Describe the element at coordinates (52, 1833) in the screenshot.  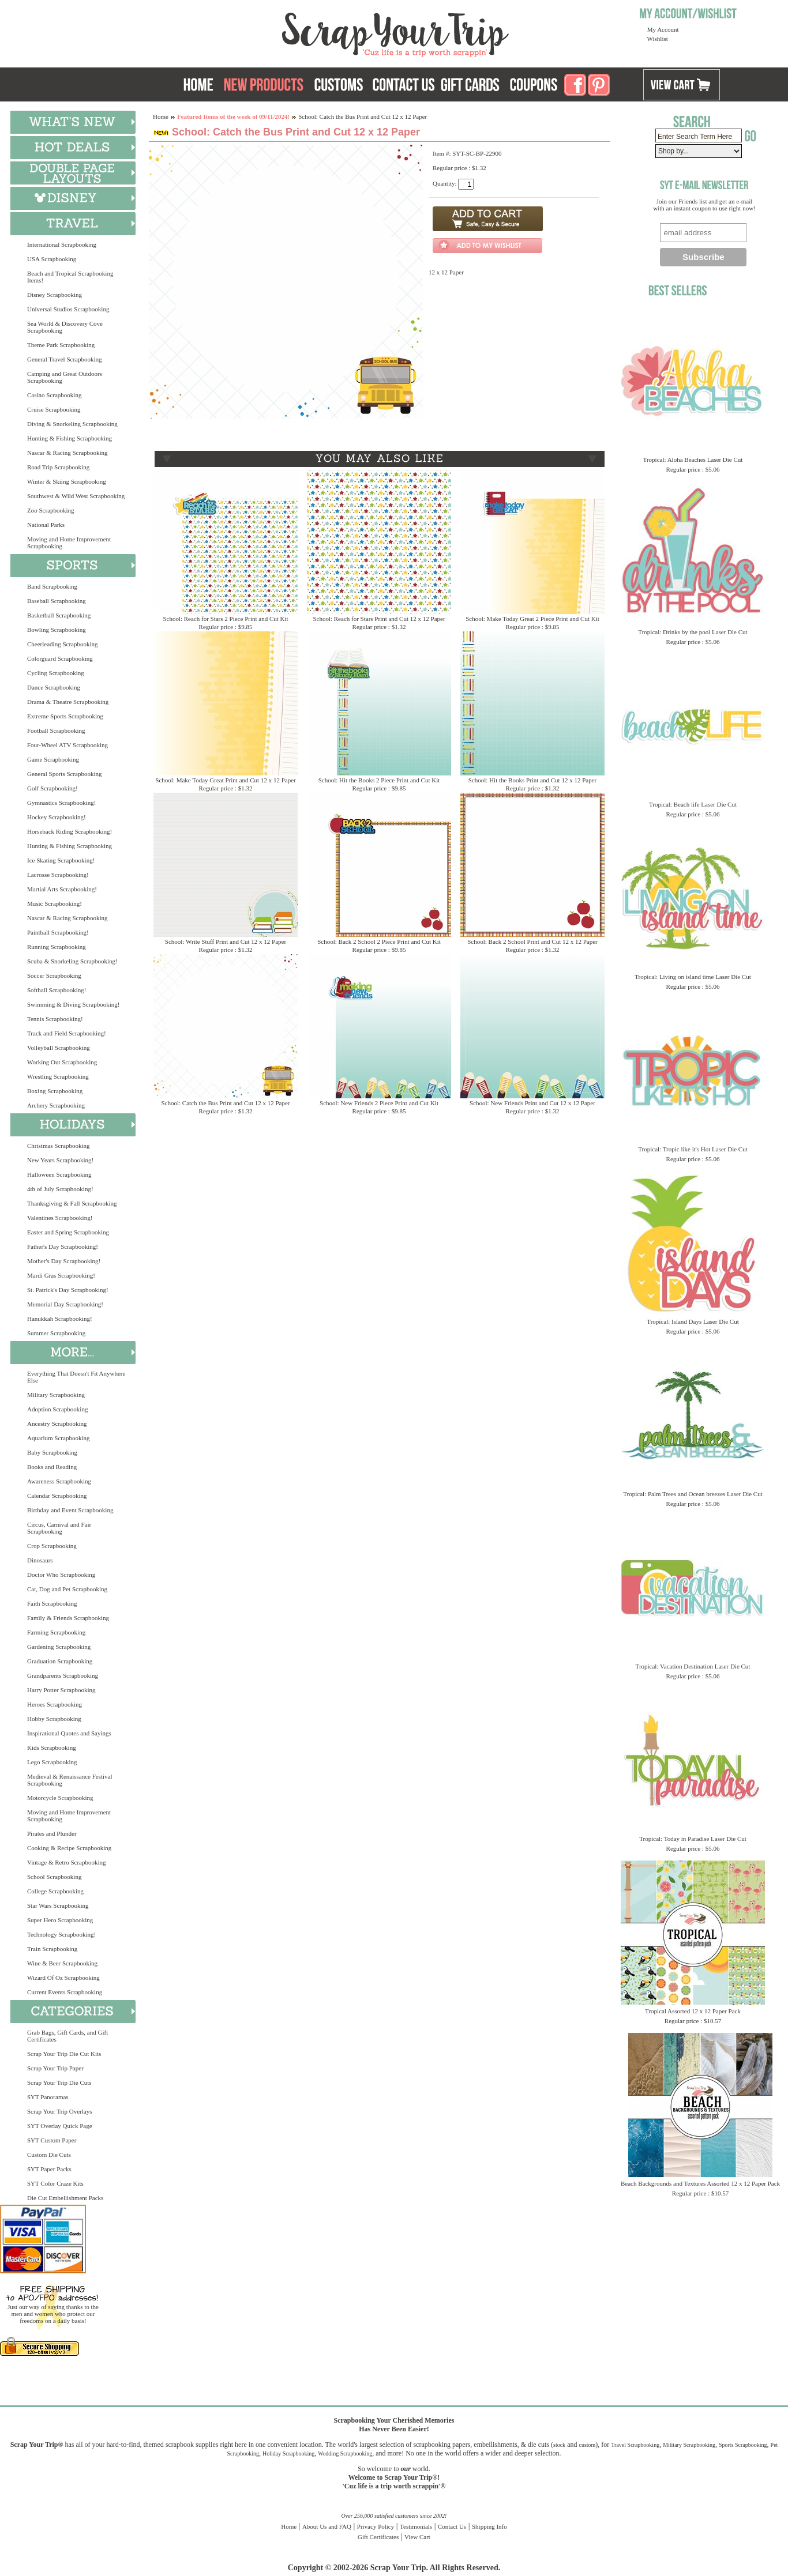
I see `Pirates and Plunder` at that location.